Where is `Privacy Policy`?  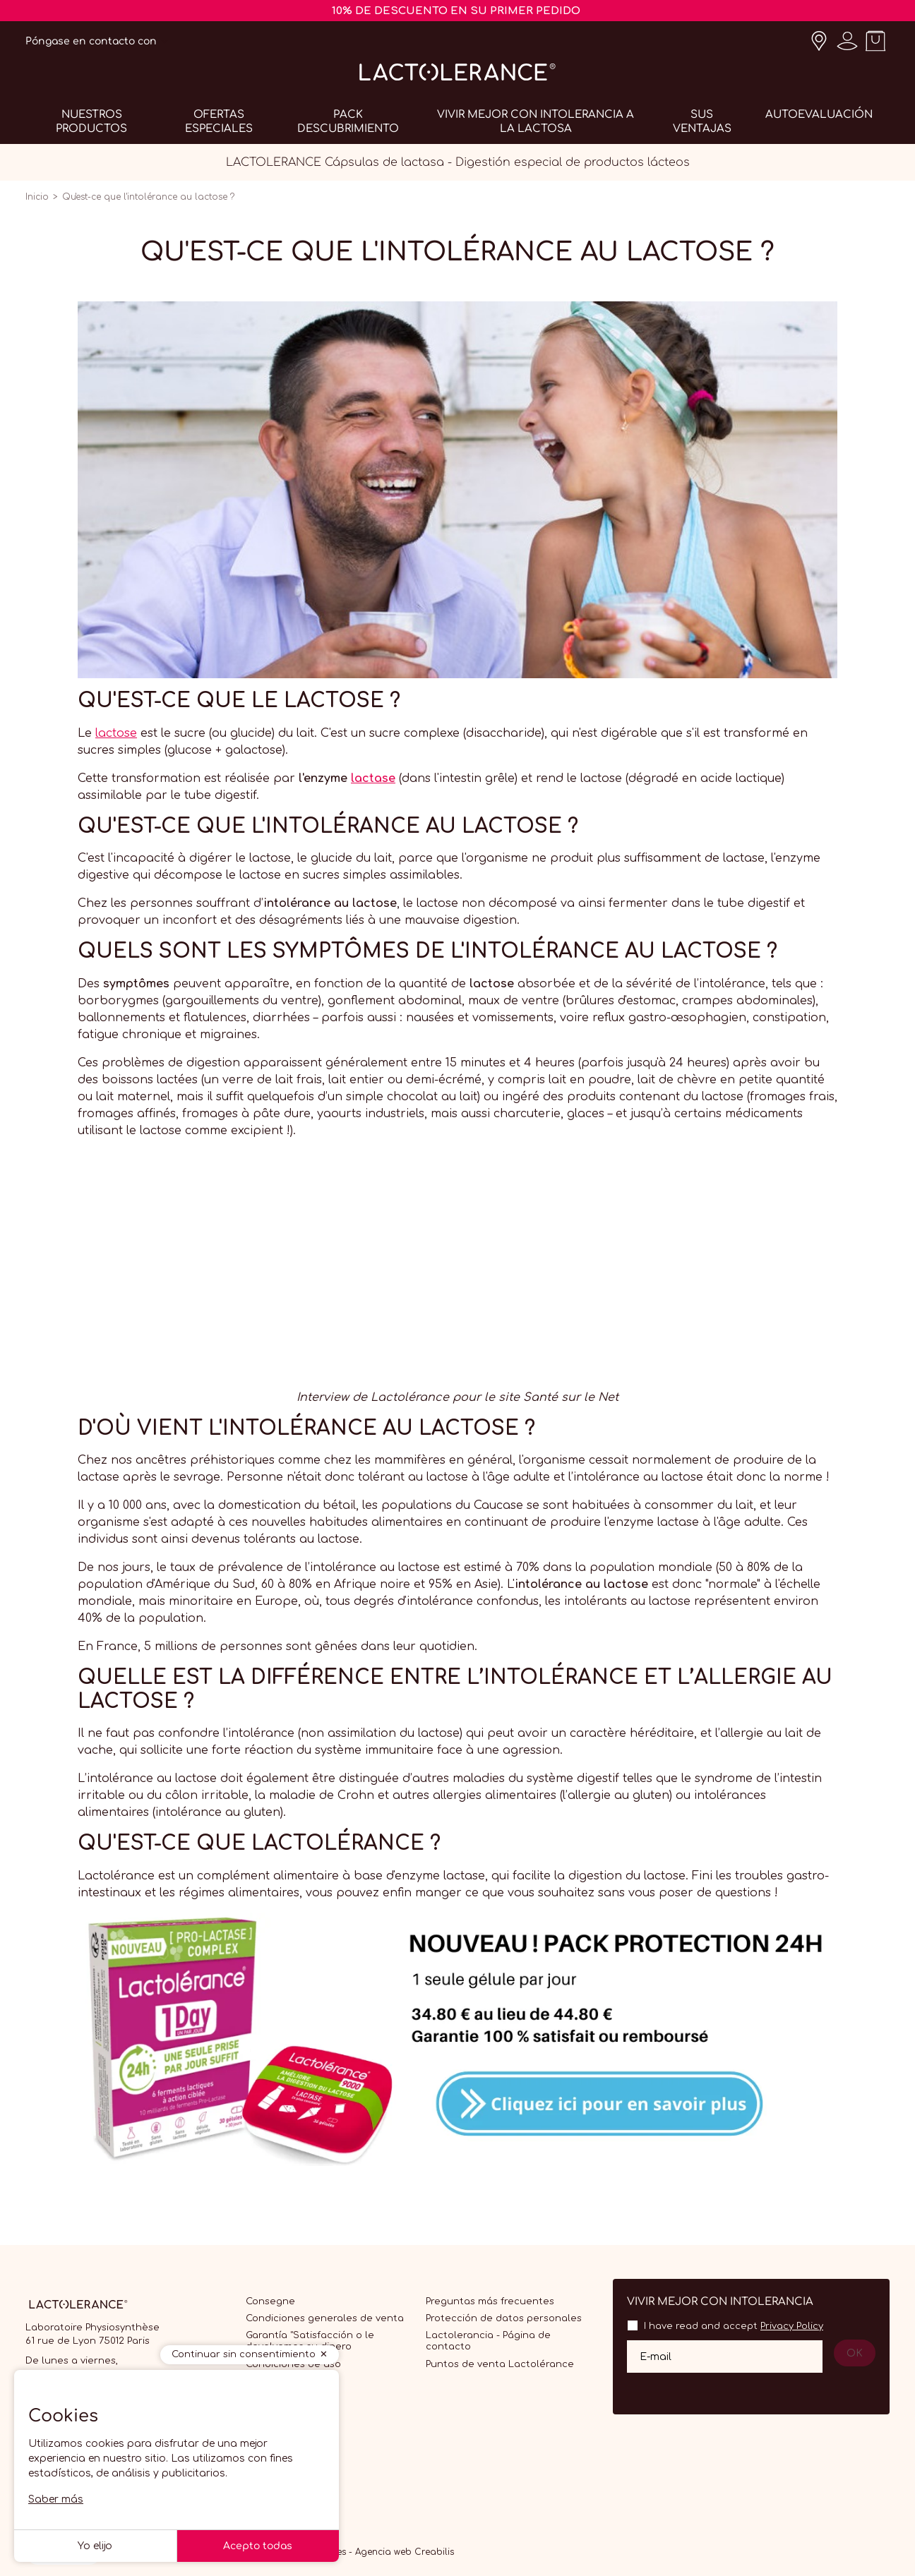 Privacy Policy is located at coordinates (791, 2326).